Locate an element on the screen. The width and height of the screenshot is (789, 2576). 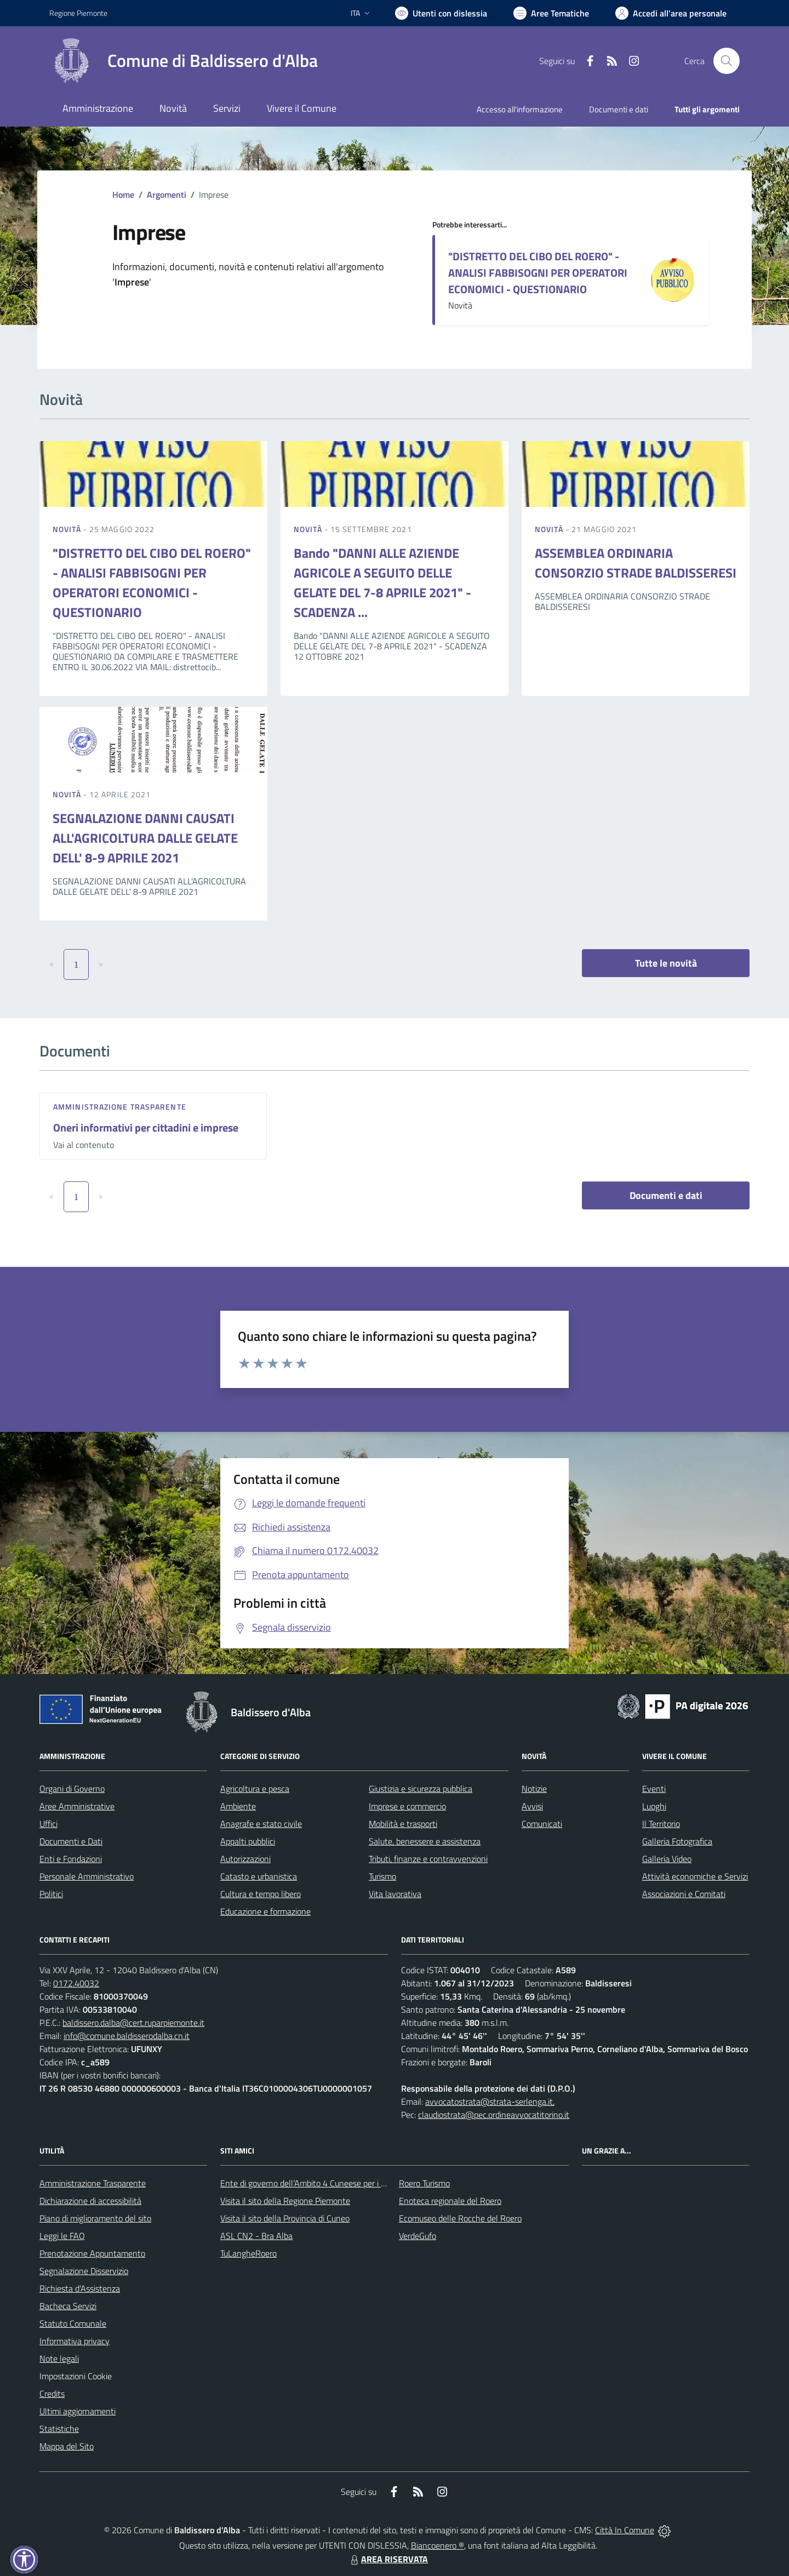
Segnalazione Disservizio is located at coordinates (83, 2270).